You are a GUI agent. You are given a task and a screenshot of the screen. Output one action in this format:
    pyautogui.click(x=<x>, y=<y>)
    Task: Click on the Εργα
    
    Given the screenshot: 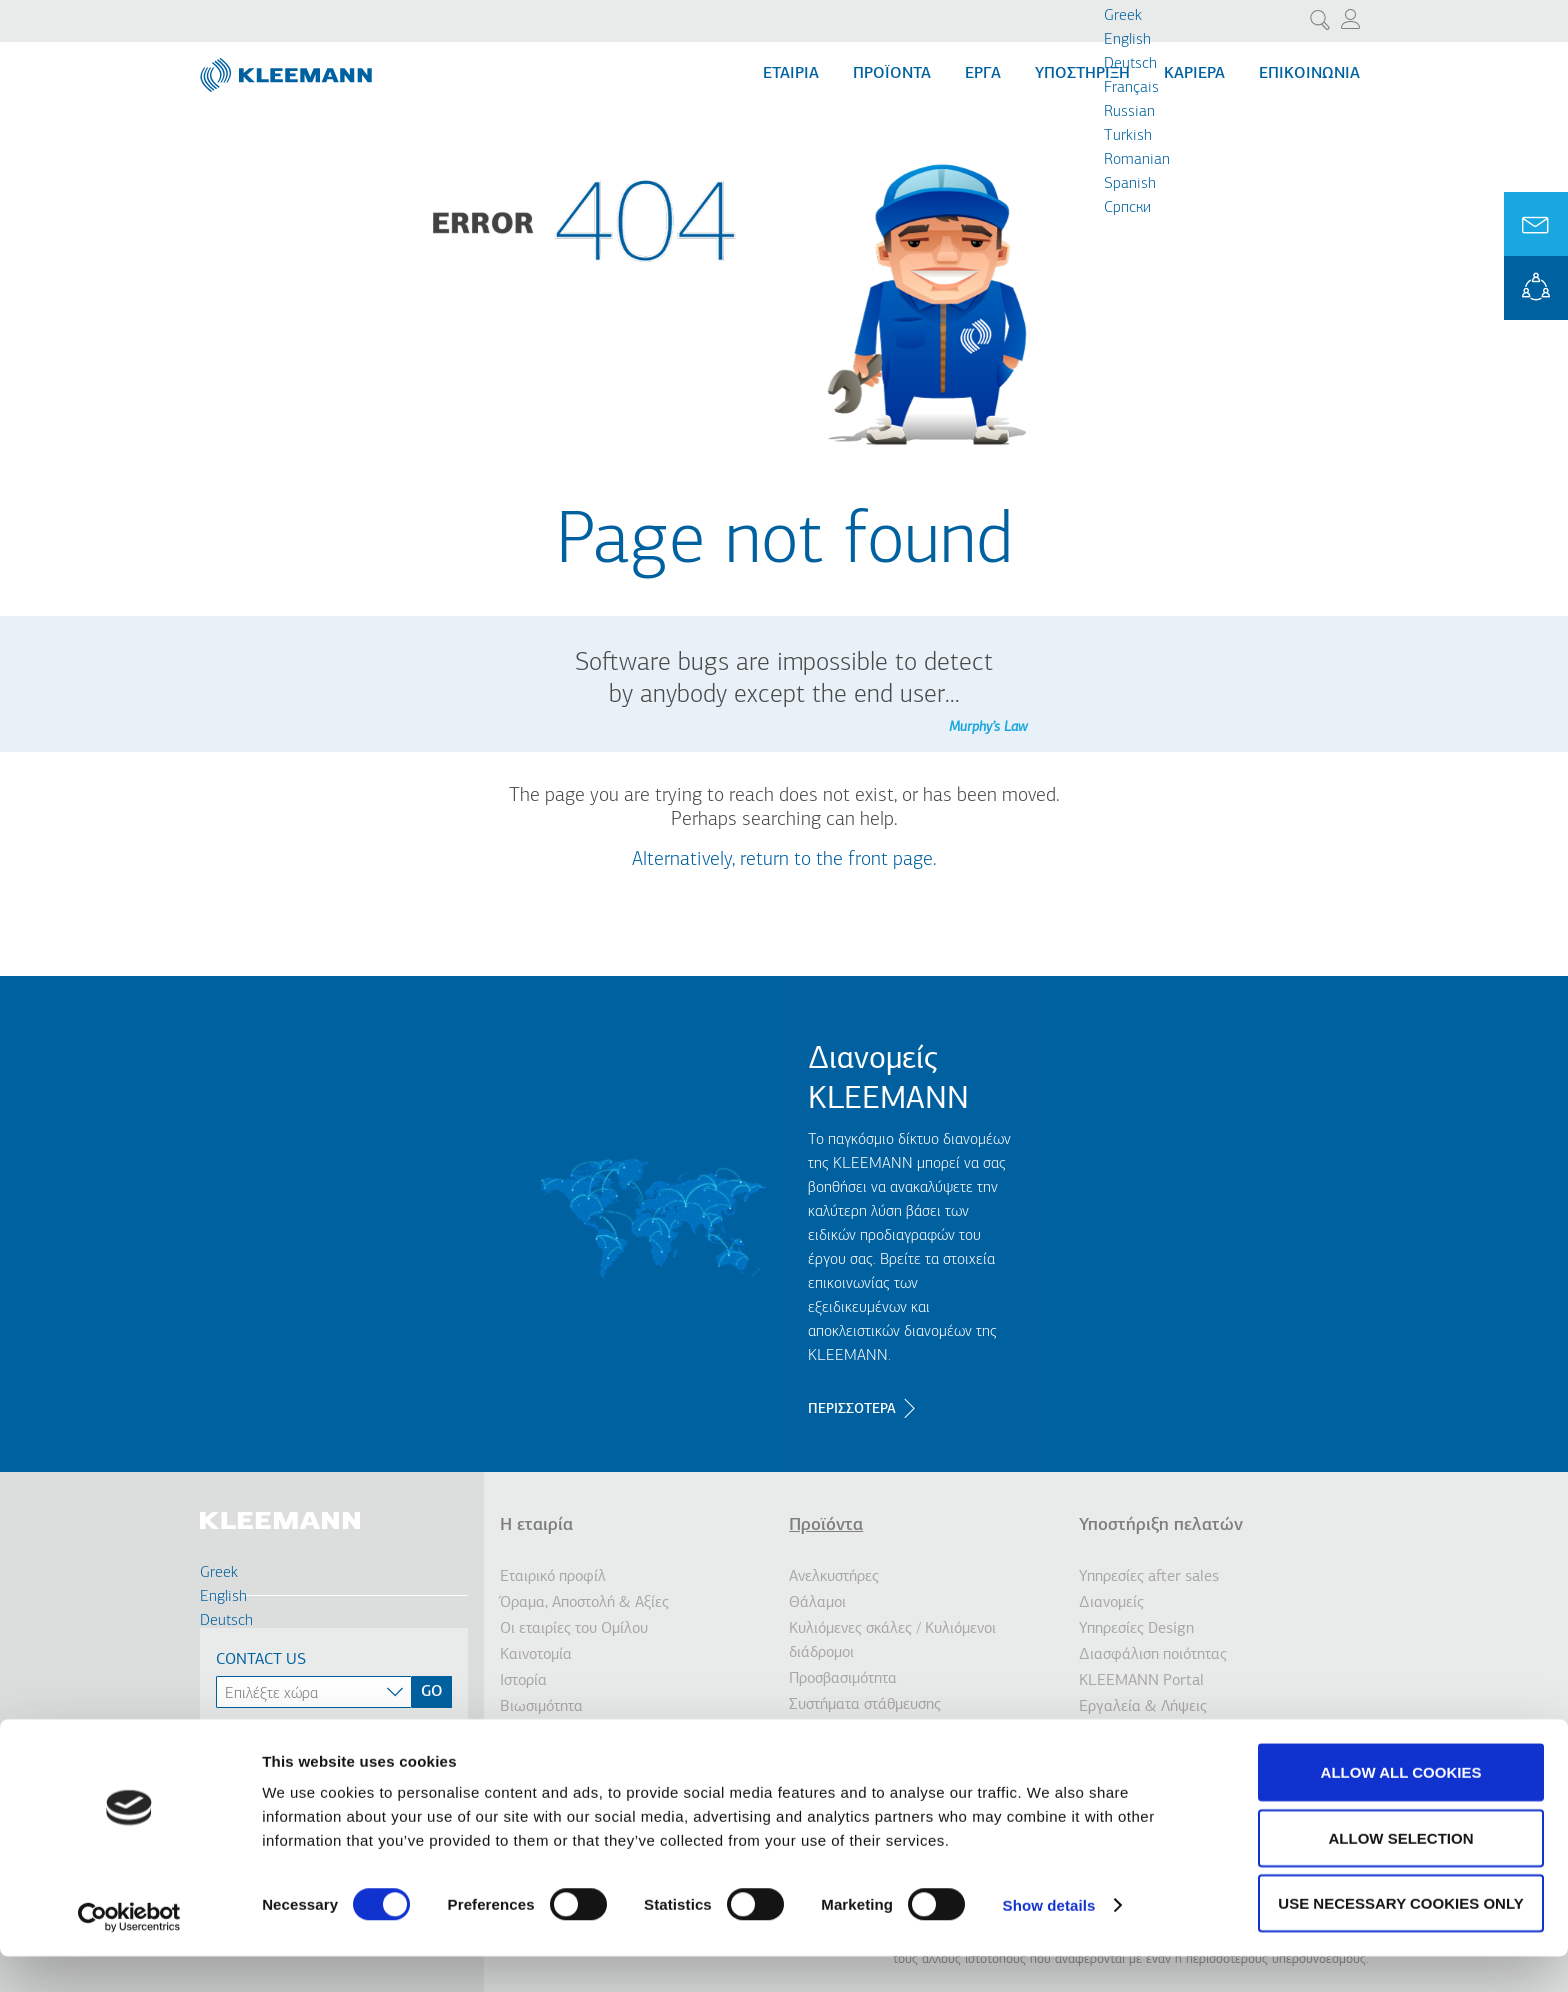 What is the action you would take?
    pyautogui.click(x=983, y=74)
    